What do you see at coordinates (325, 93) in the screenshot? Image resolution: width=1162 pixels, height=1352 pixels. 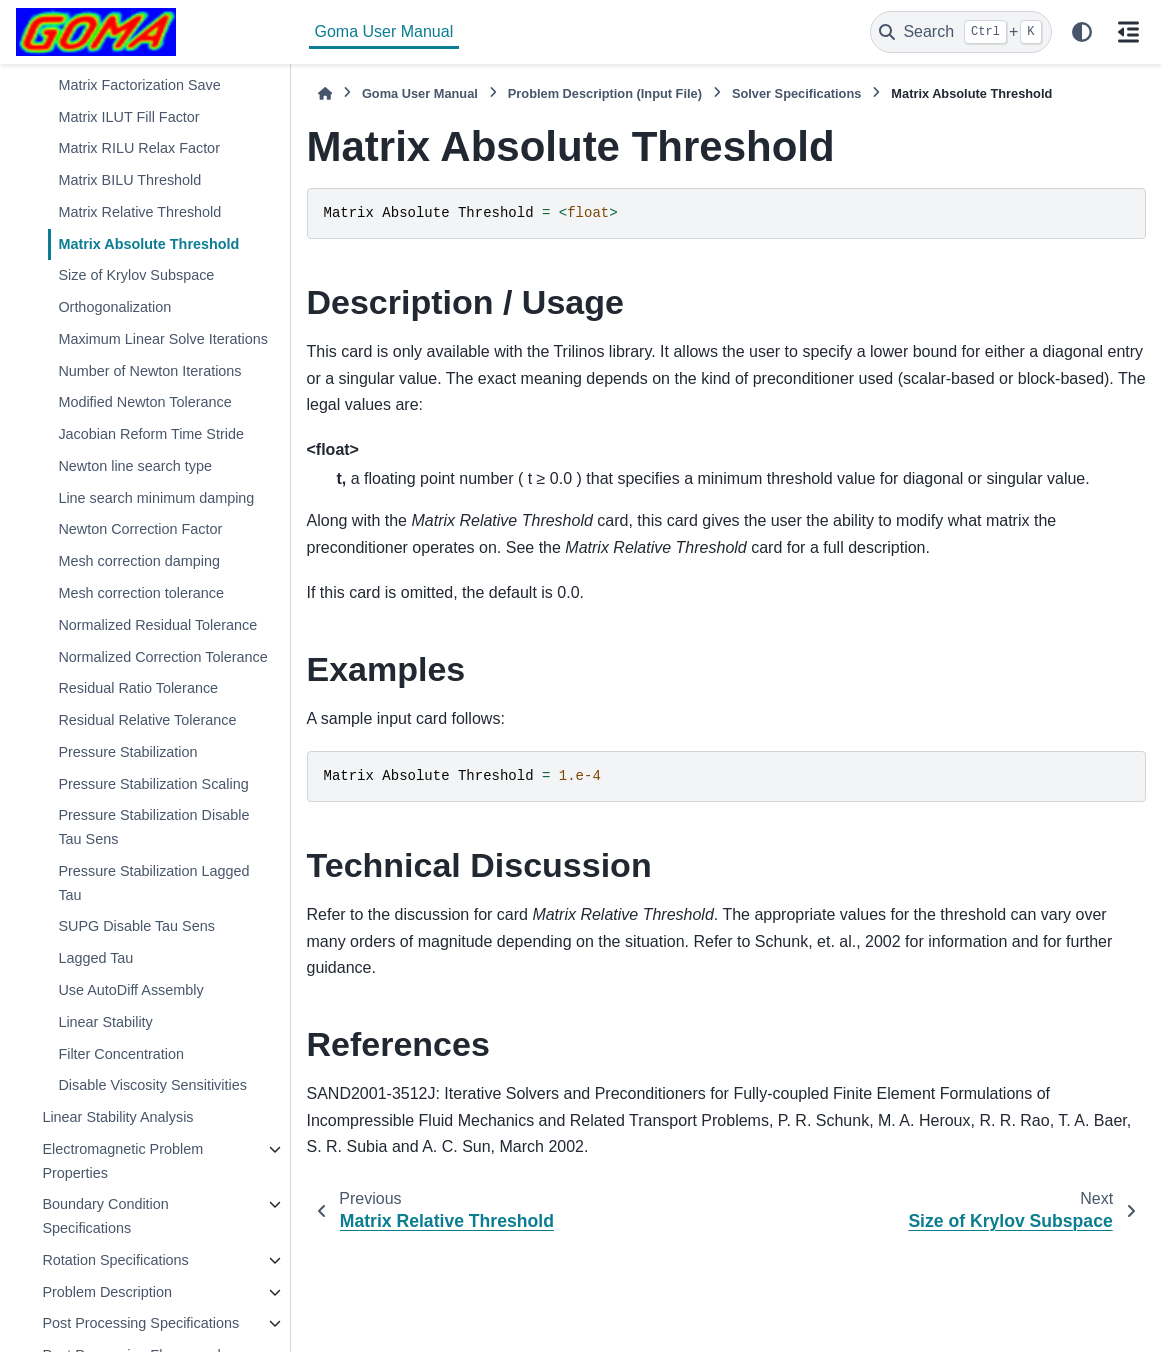 I see `[Home]` at bounding box center [325, 93].